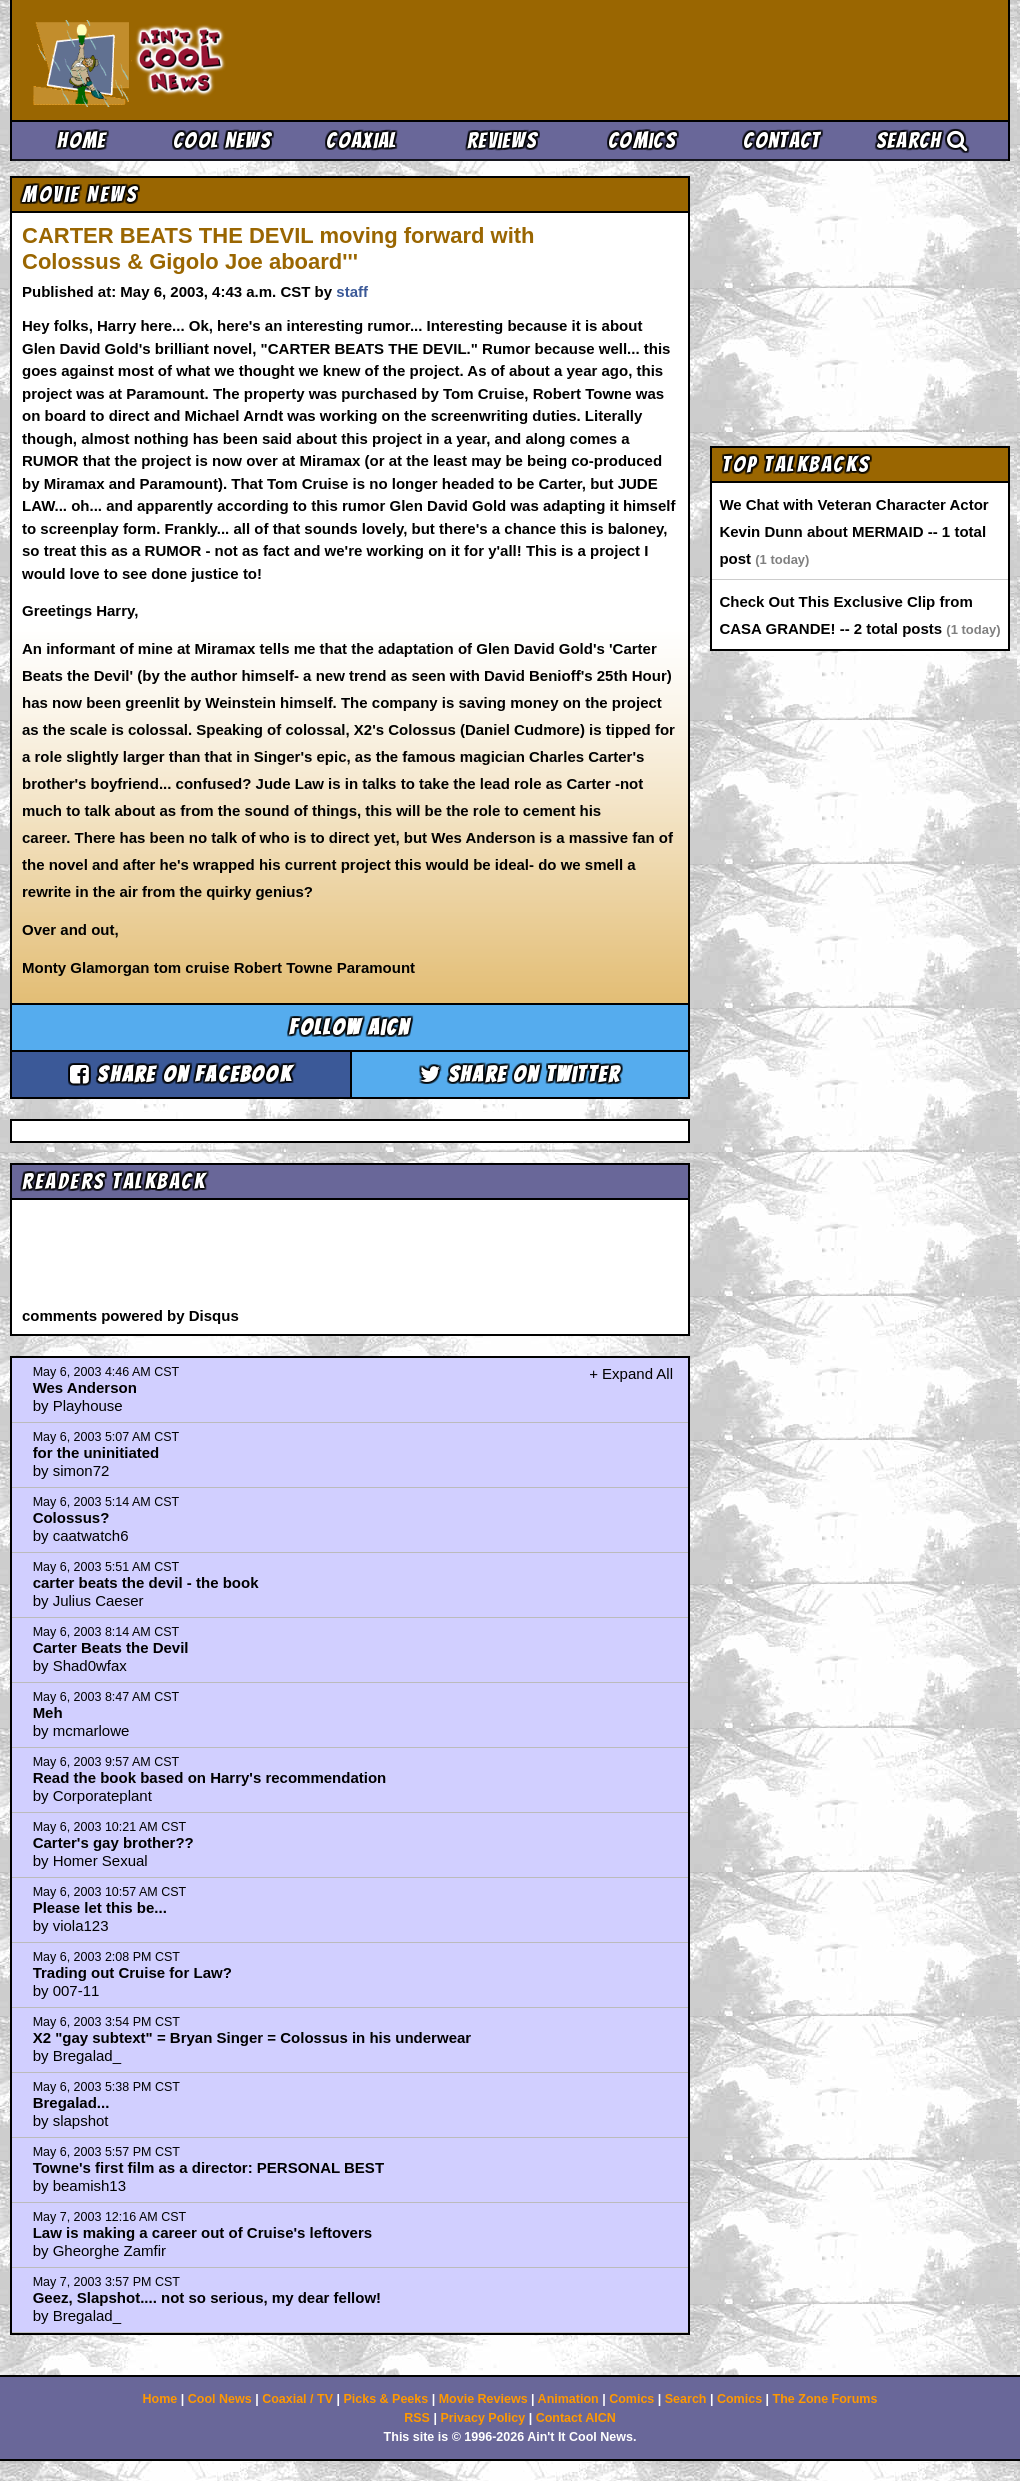 This screenshot has height=2481, width=1020. I want to click on Privacy Policy, so click(482, 2418).